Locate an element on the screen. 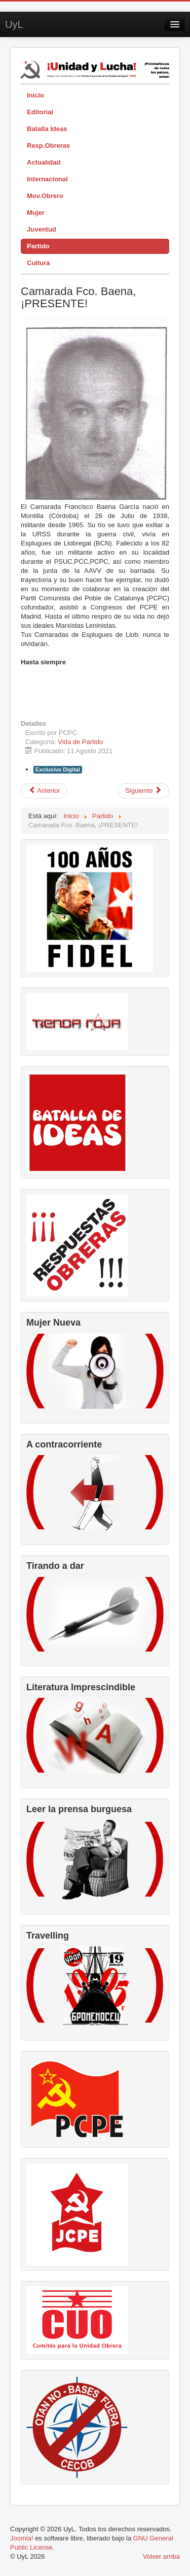 The height and width of the screenshot is (2576, 190). Mujer is located at coordinates (36, 212).